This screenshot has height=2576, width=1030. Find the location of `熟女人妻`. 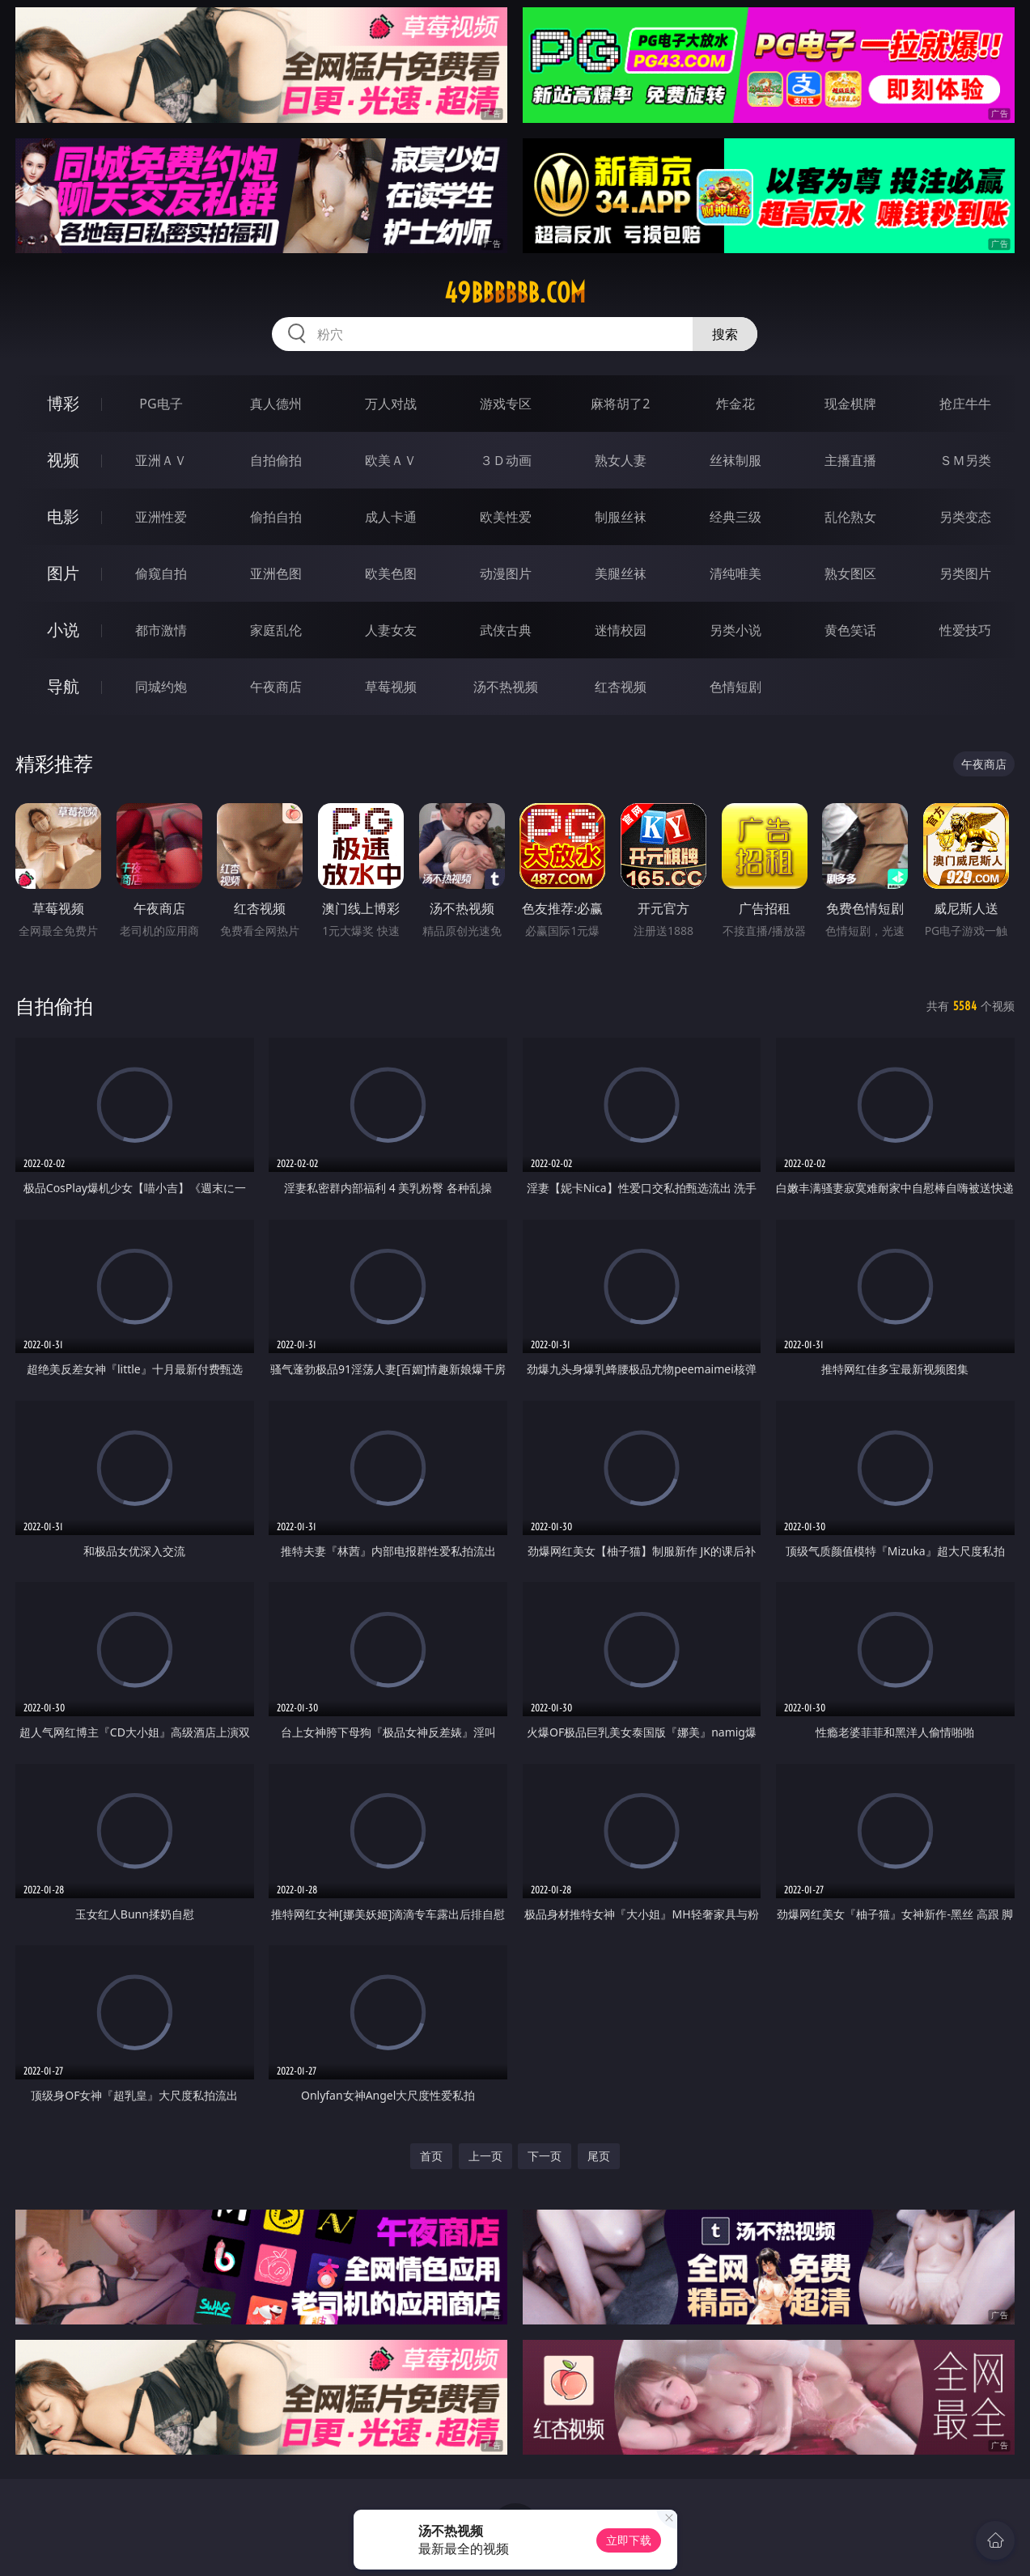

熟女人妻 is located at coordinates (620, 460).